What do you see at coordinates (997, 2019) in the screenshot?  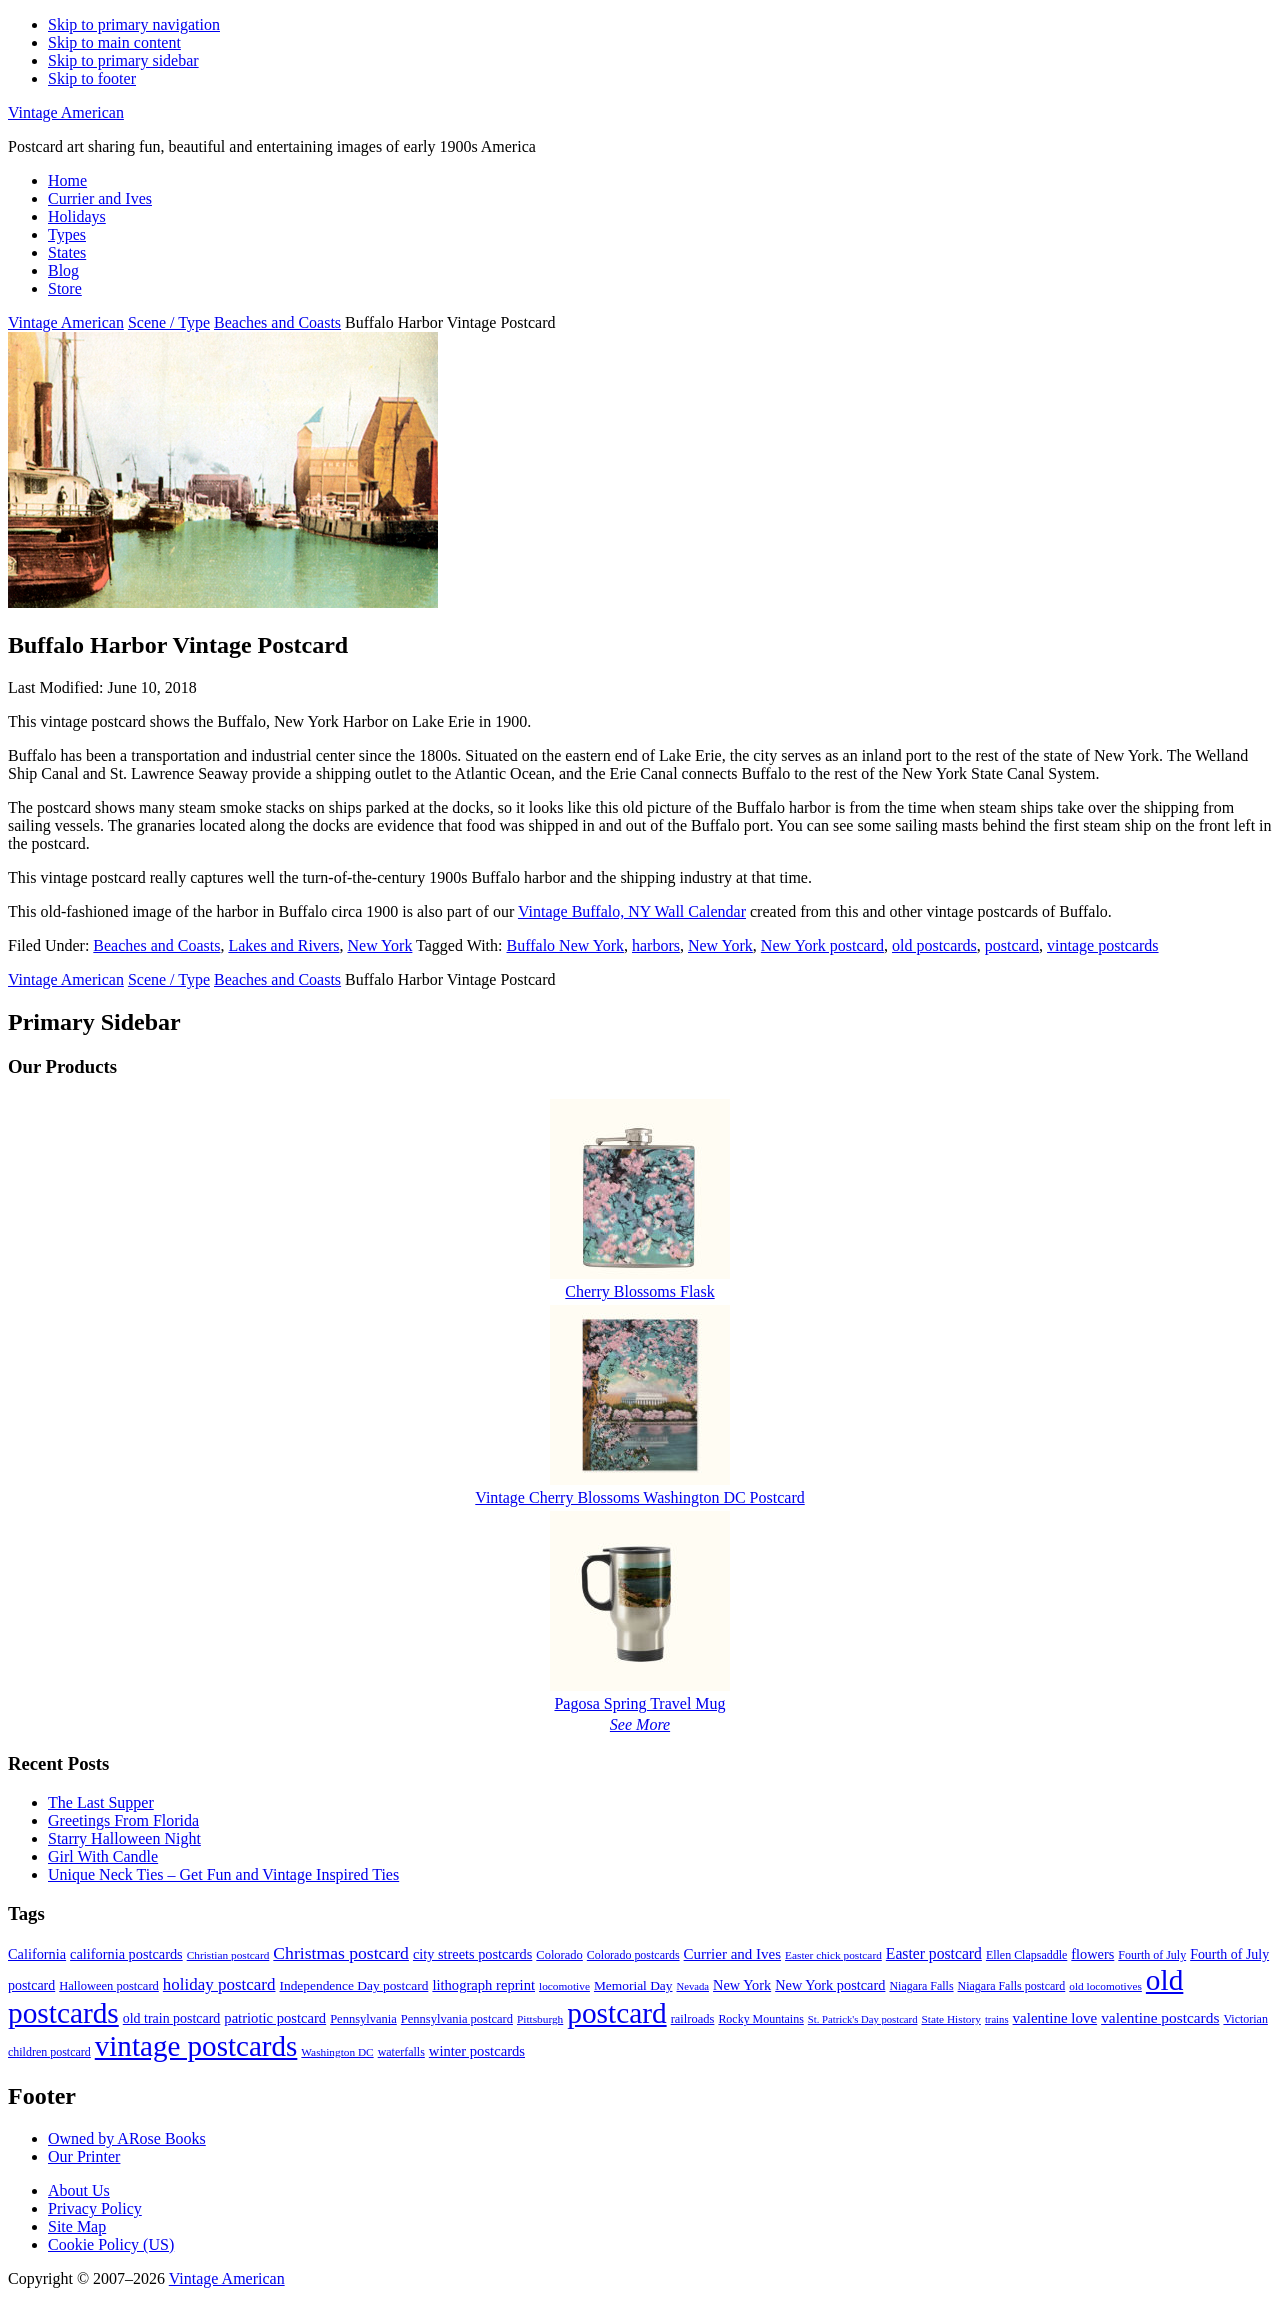 I see `trains [trains (7 items)]` at bounding box center [997, 2019].